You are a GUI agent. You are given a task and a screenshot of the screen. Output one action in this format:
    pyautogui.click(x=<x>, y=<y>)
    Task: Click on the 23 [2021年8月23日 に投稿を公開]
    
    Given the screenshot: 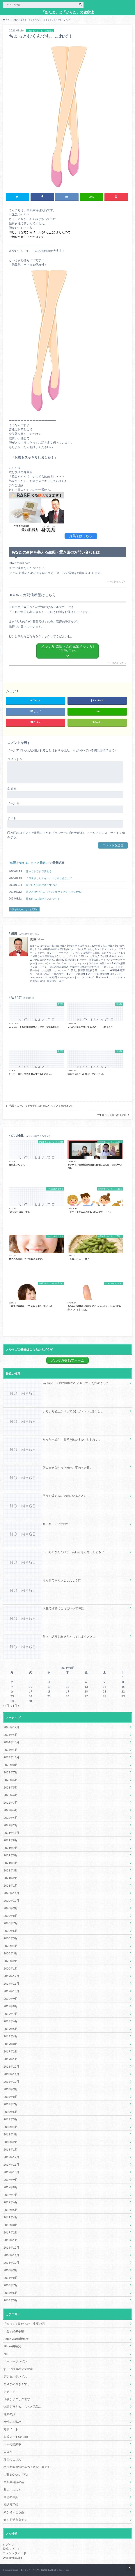 What is the action you would take?
    pyautogui.click(x=12, y=1696)
    